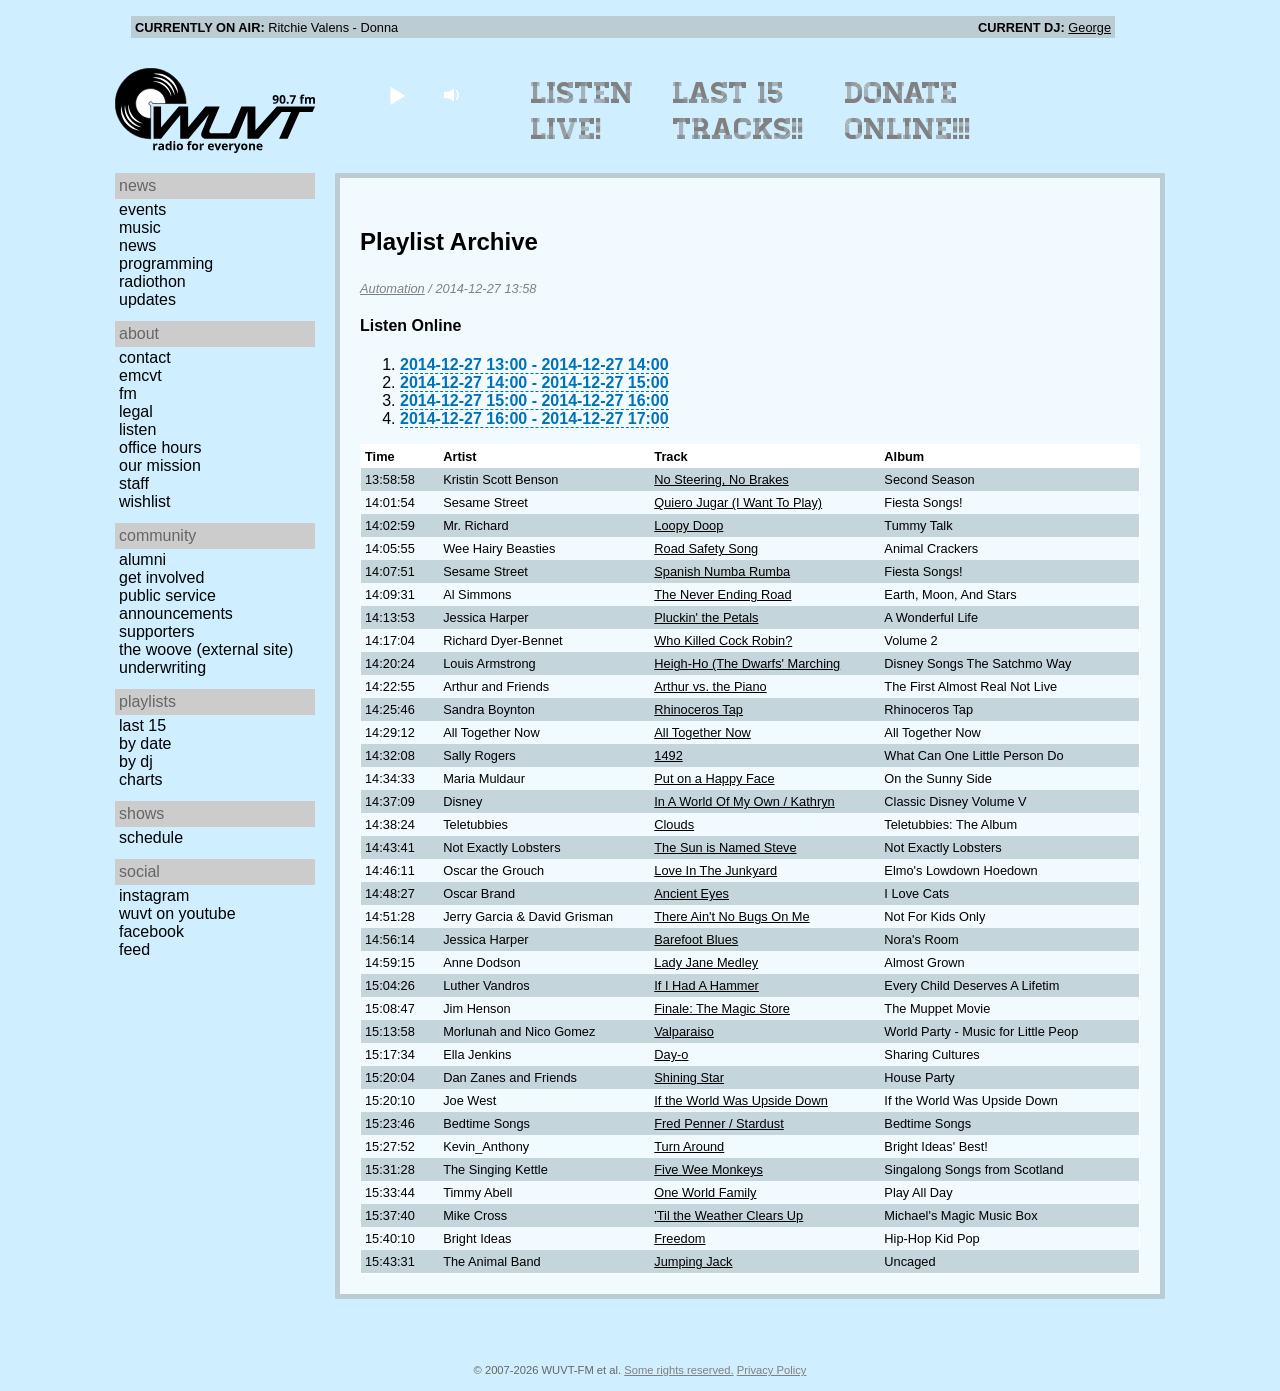  I want to click on There Ain't No Bugs On Me, so click(731, 916).